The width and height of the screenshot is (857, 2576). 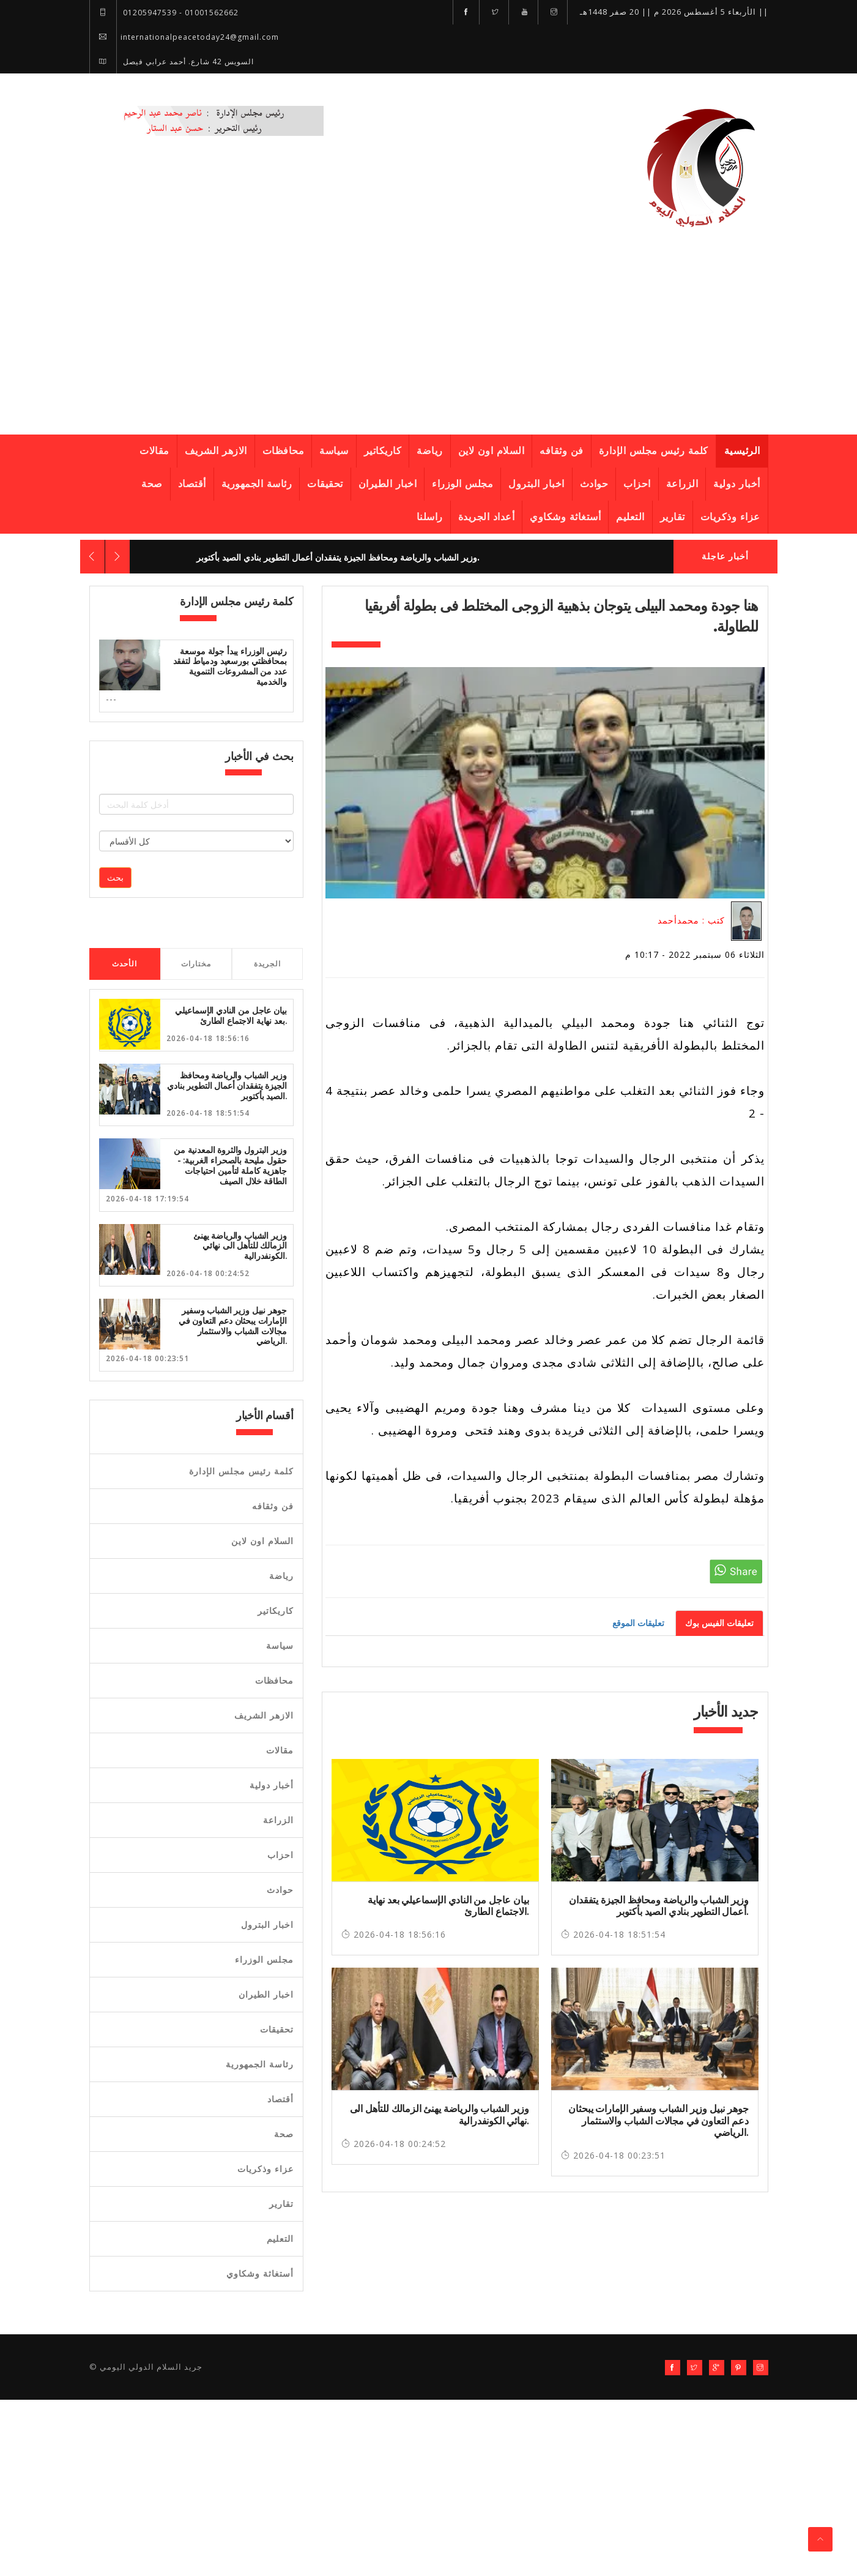 I want to click on حوادث, so click(x=594, y=484).